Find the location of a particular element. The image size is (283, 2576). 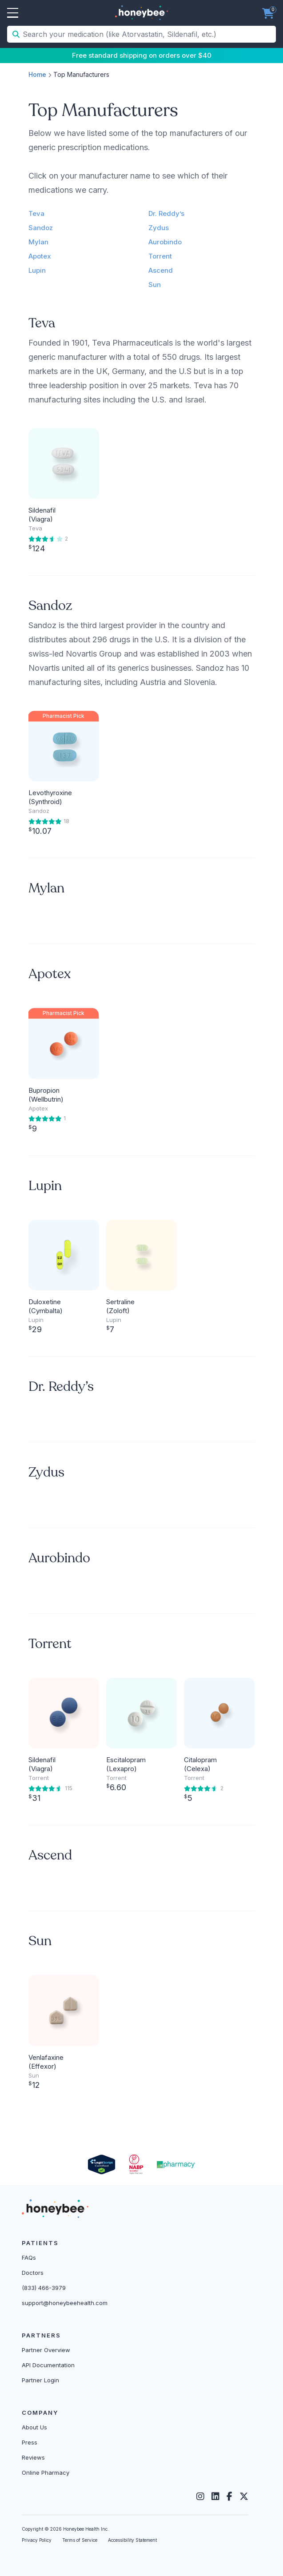

[Twitter] is located at coordinates (243, 2496).